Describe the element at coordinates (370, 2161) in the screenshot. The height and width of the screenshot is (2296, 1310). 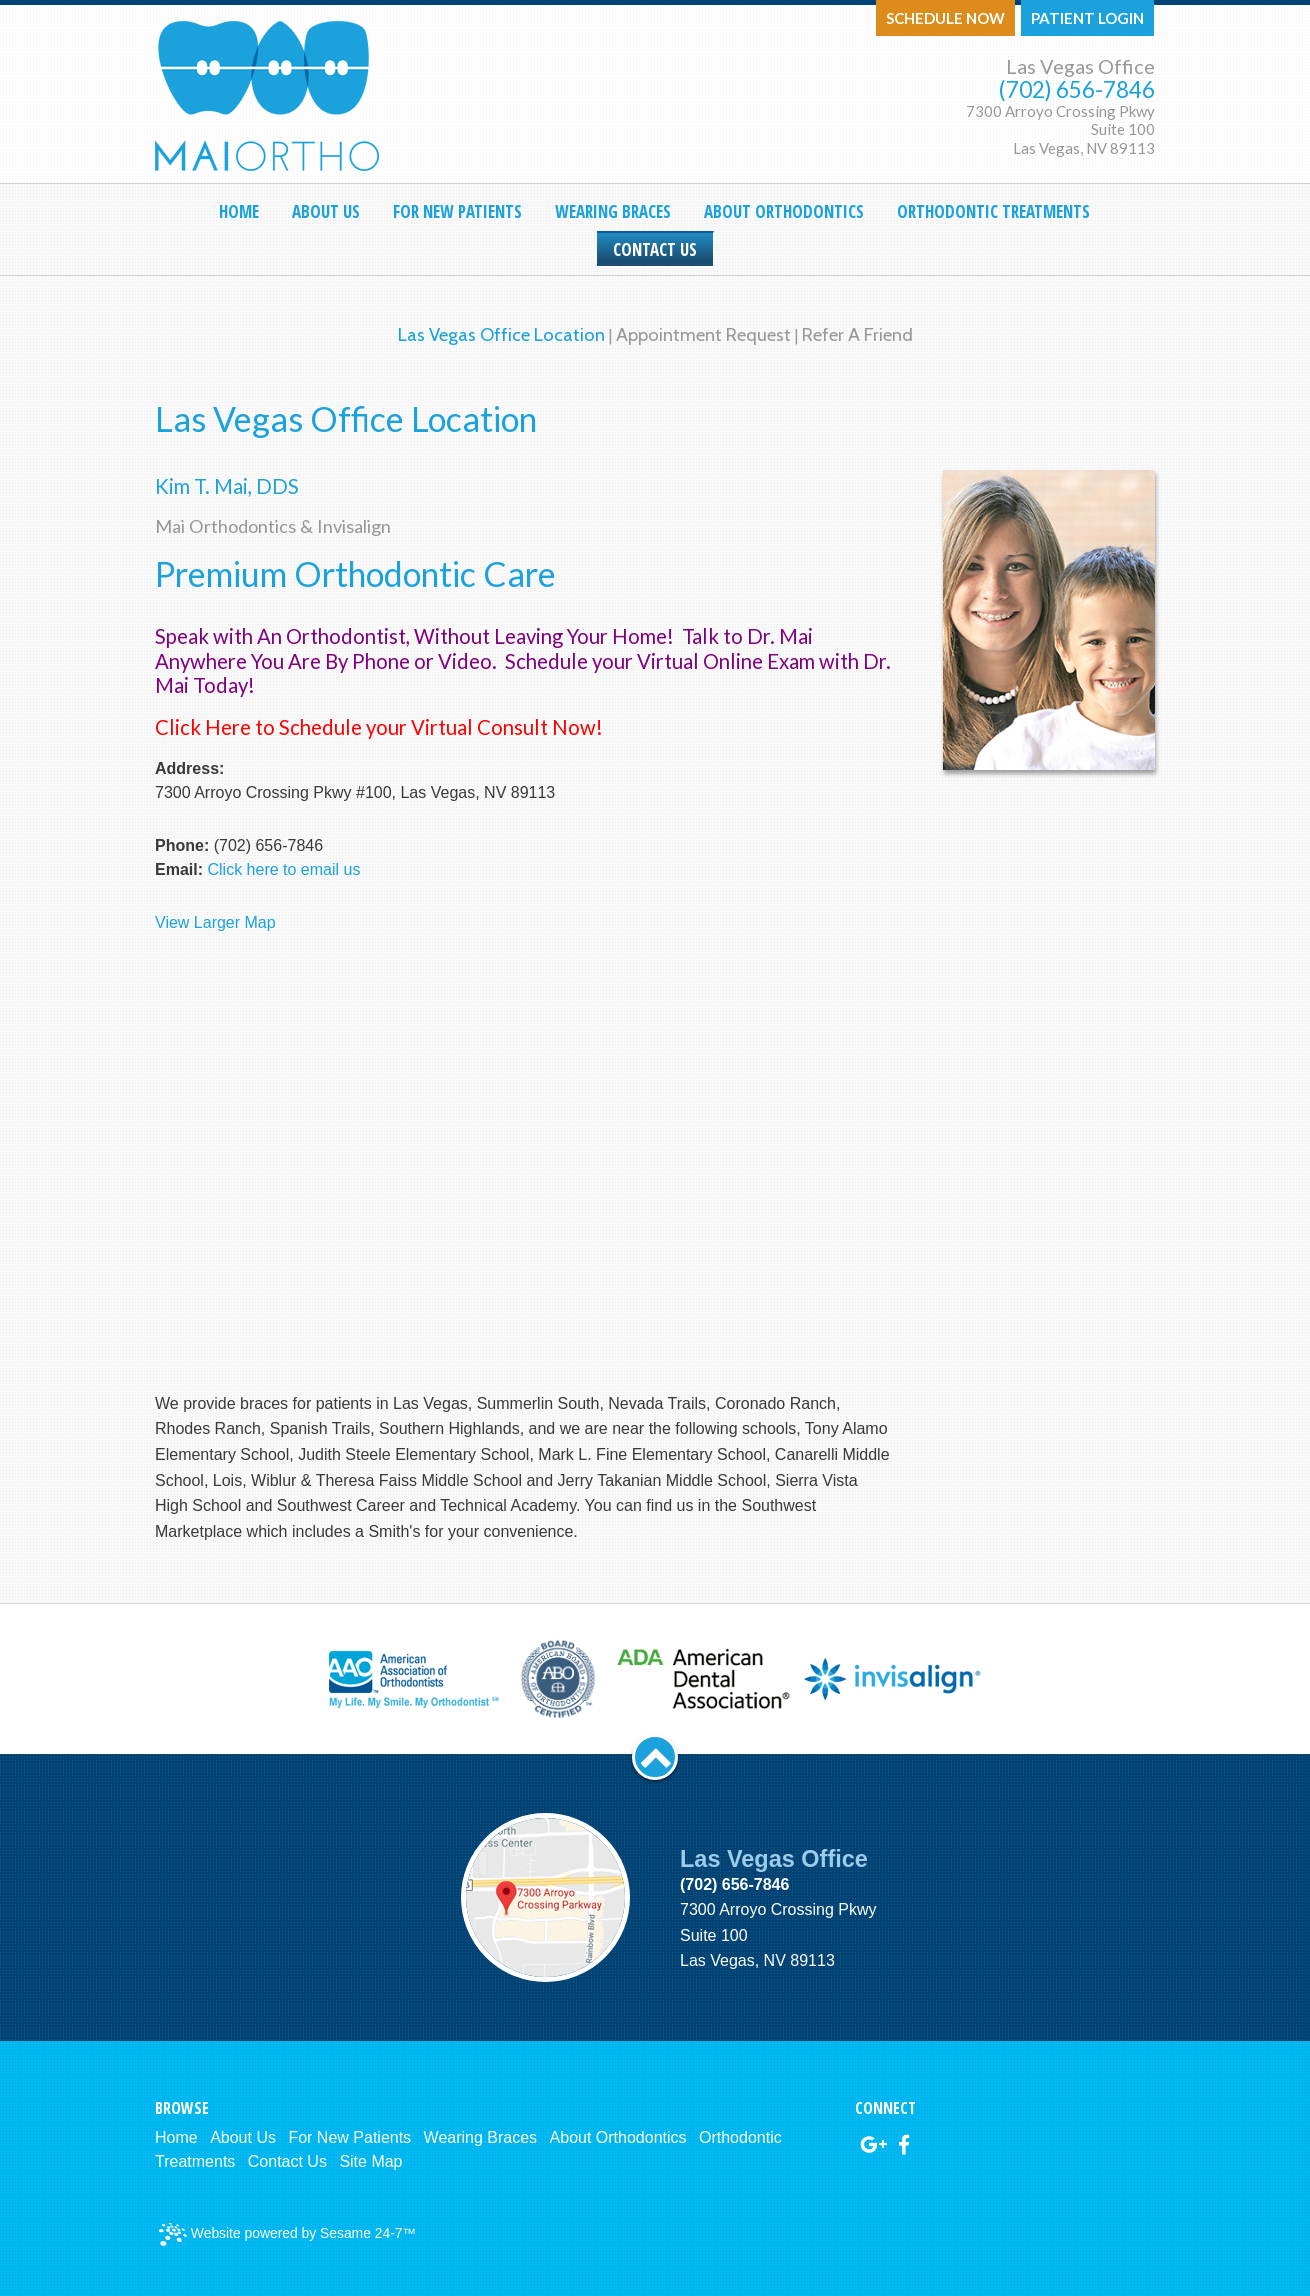
I see `Site Map` at that location.